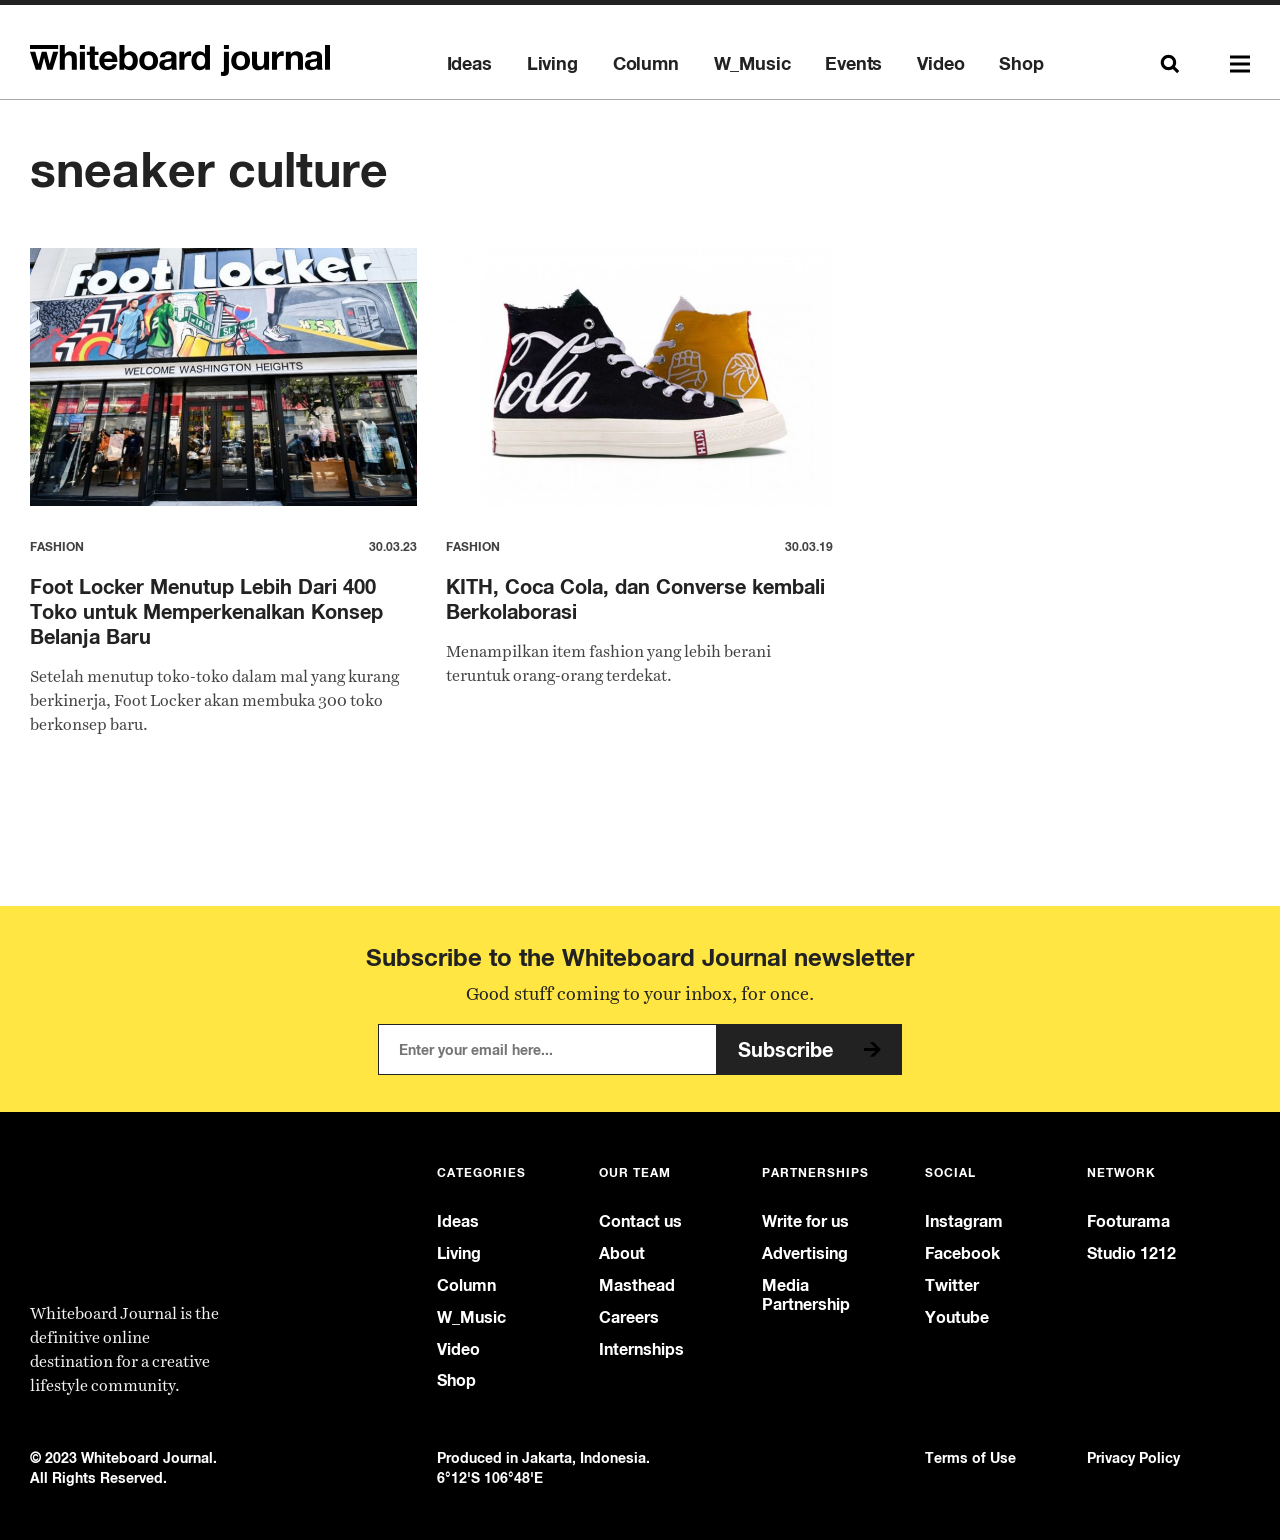 This screenshot has height=1540, width=1280. I want to click on Masthead, so click(637, 1285).